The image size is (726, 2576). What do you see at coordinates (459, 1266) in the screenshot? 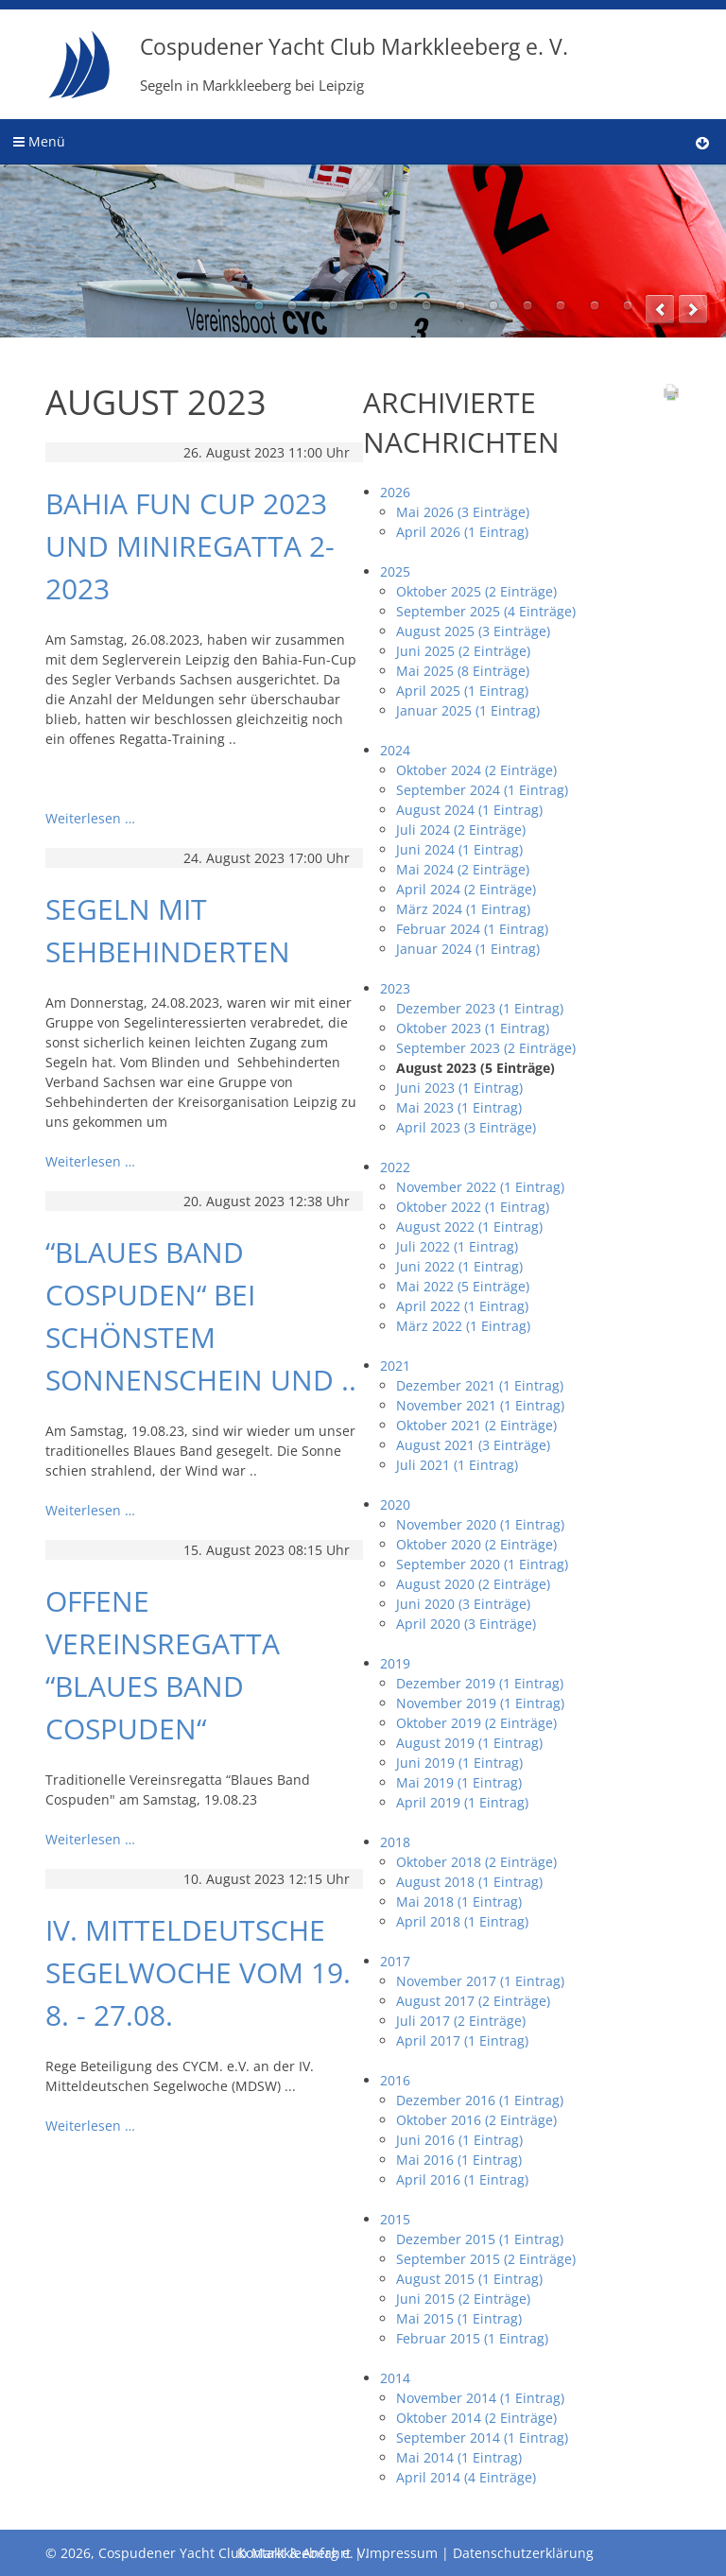
I see `Juni 2022 (1 Eintrag)` at bounding box center [459, 1266].